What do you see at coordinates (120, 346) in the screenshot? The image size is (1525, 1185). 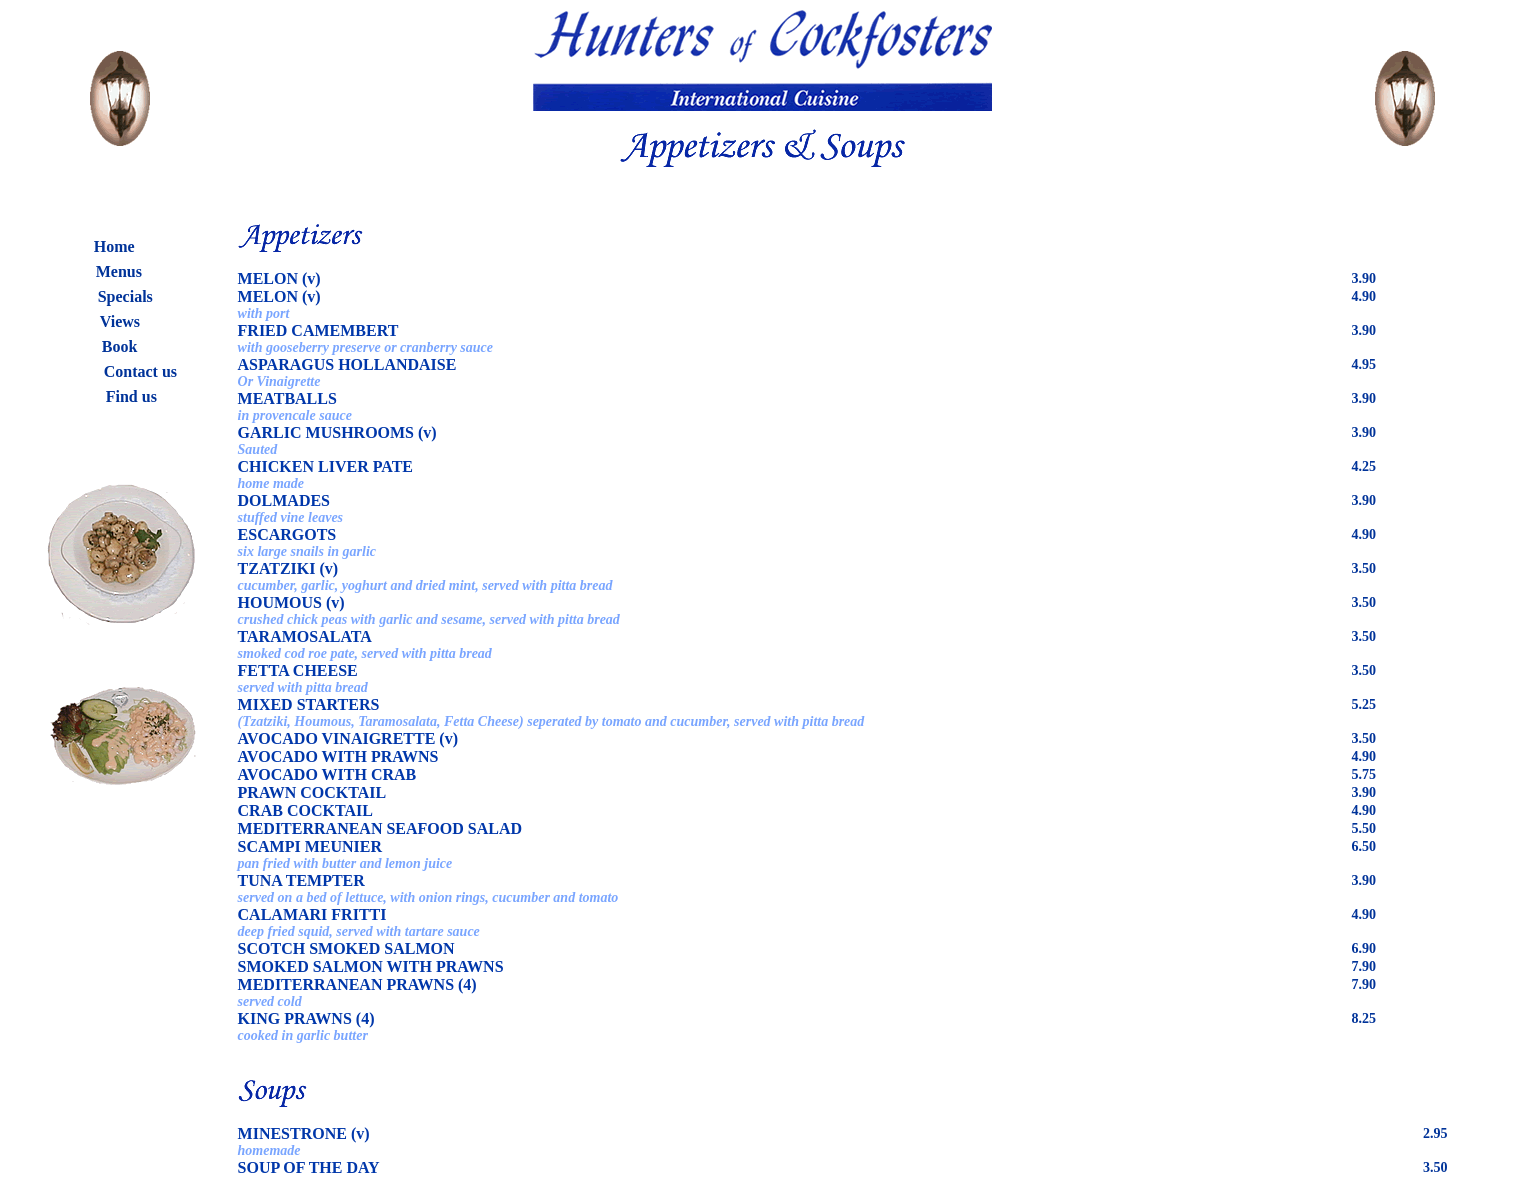 I see `Book` at bounding box center [120, 346].